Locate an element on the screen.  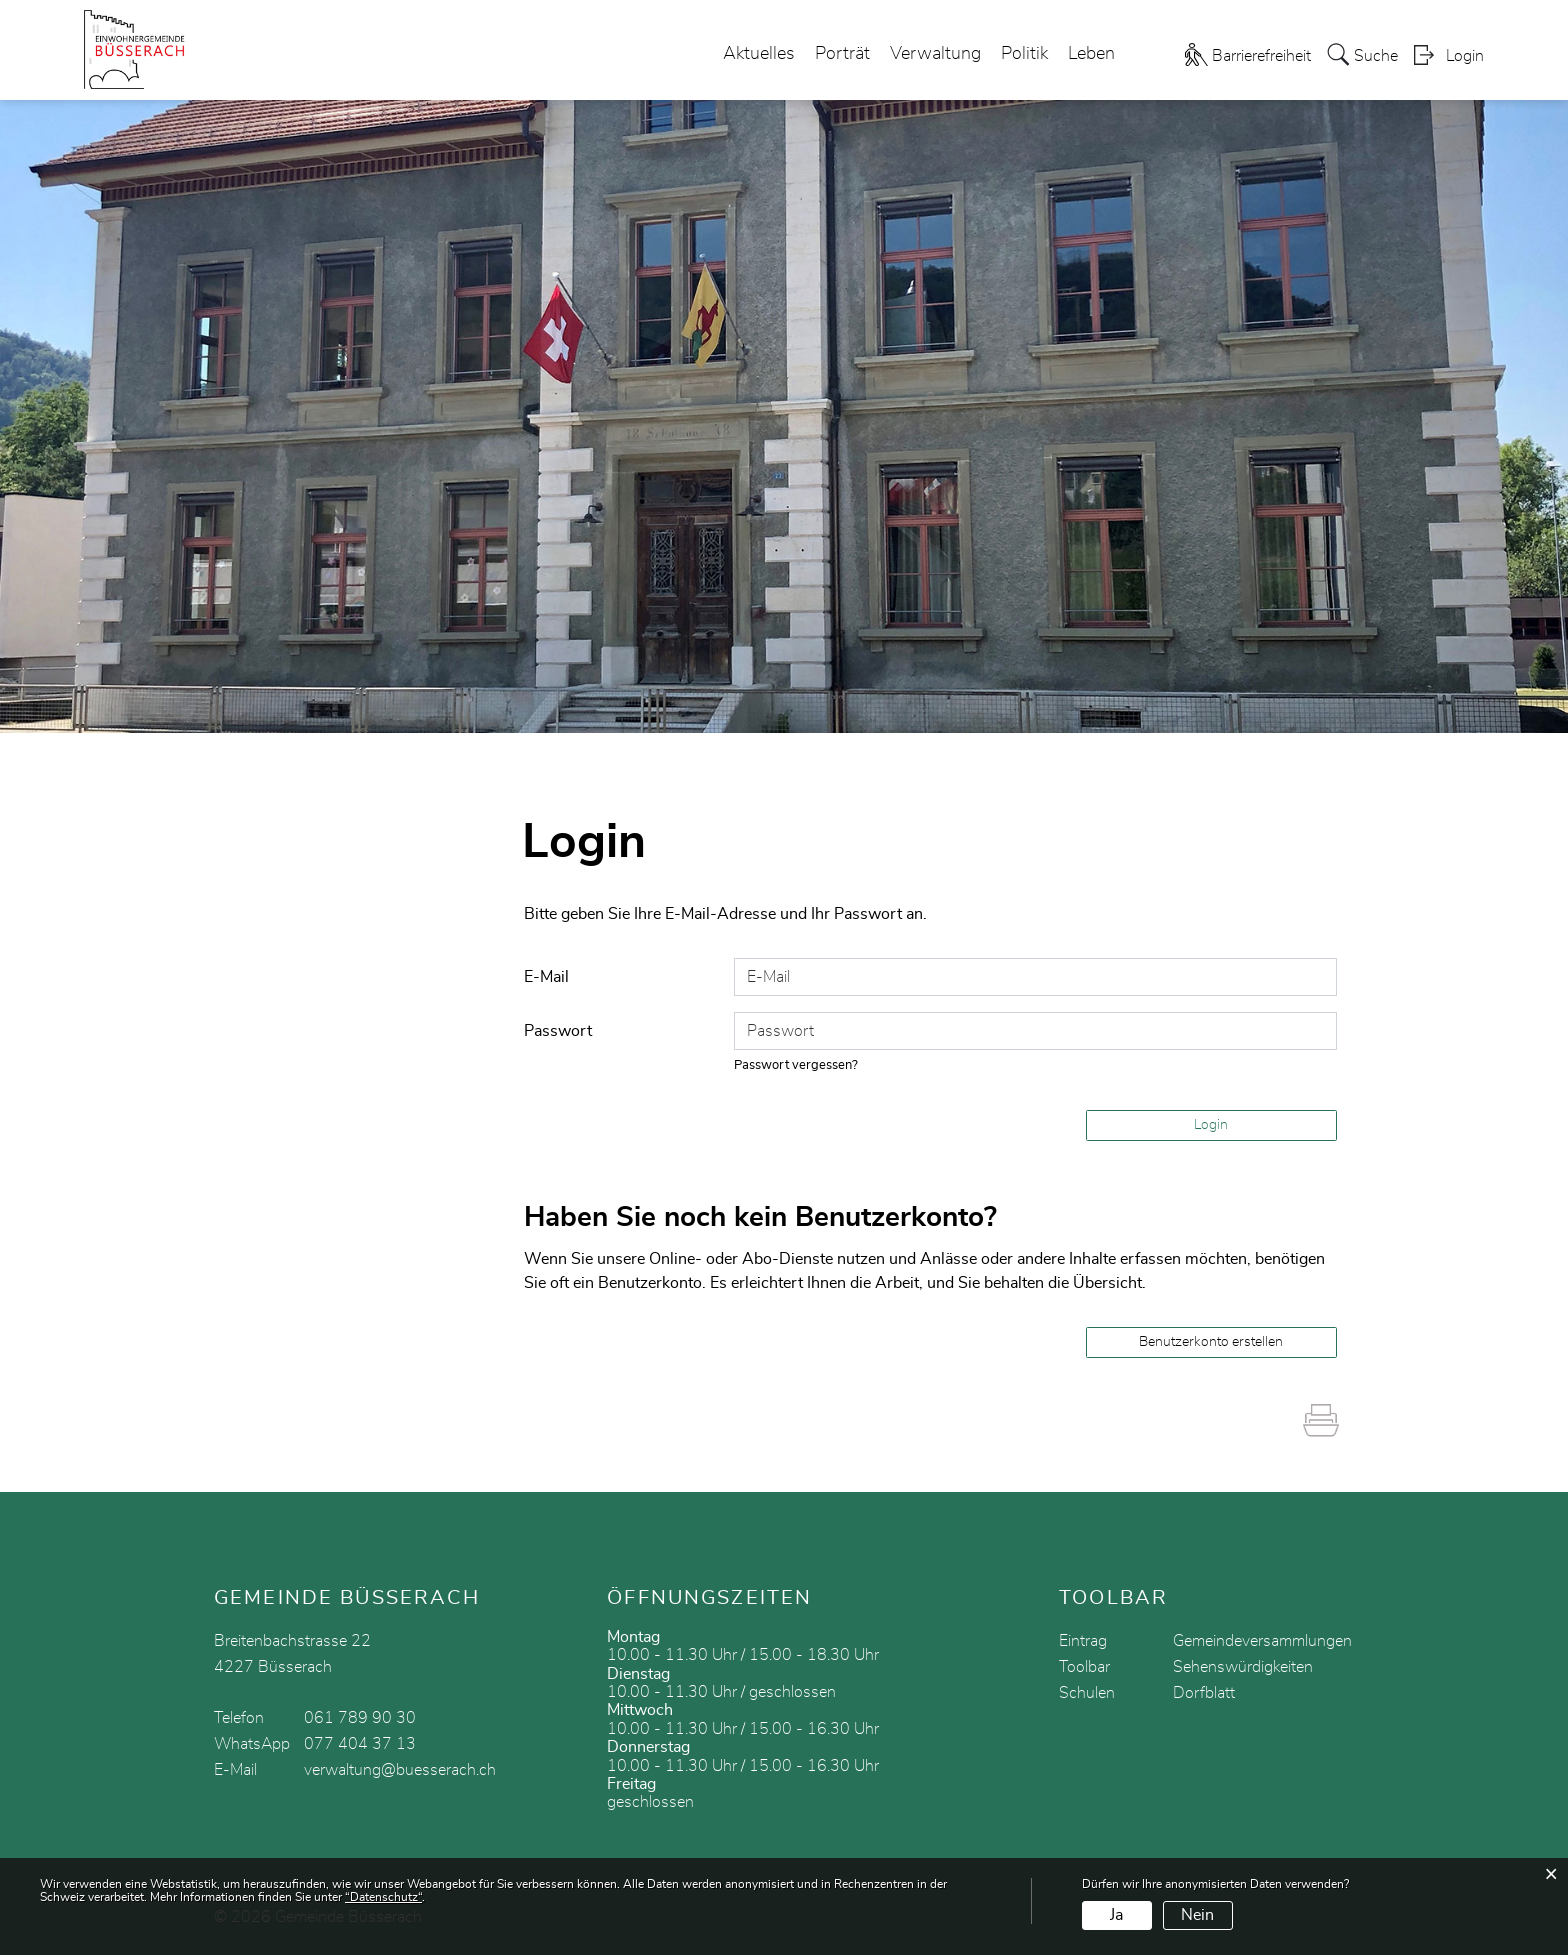
Login is located at coordinates (1465, 56).